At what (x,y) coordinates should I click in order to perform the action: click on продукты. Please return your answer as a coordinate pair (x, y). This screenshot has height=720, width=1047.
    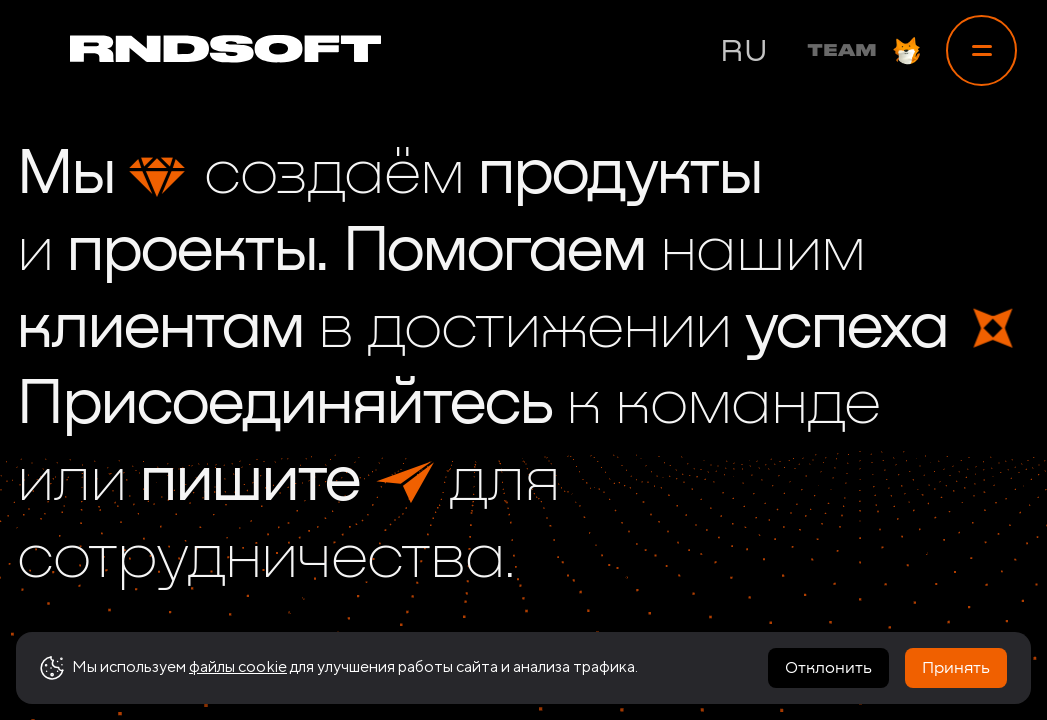
    Looking at the image, I should click on (619, 175).